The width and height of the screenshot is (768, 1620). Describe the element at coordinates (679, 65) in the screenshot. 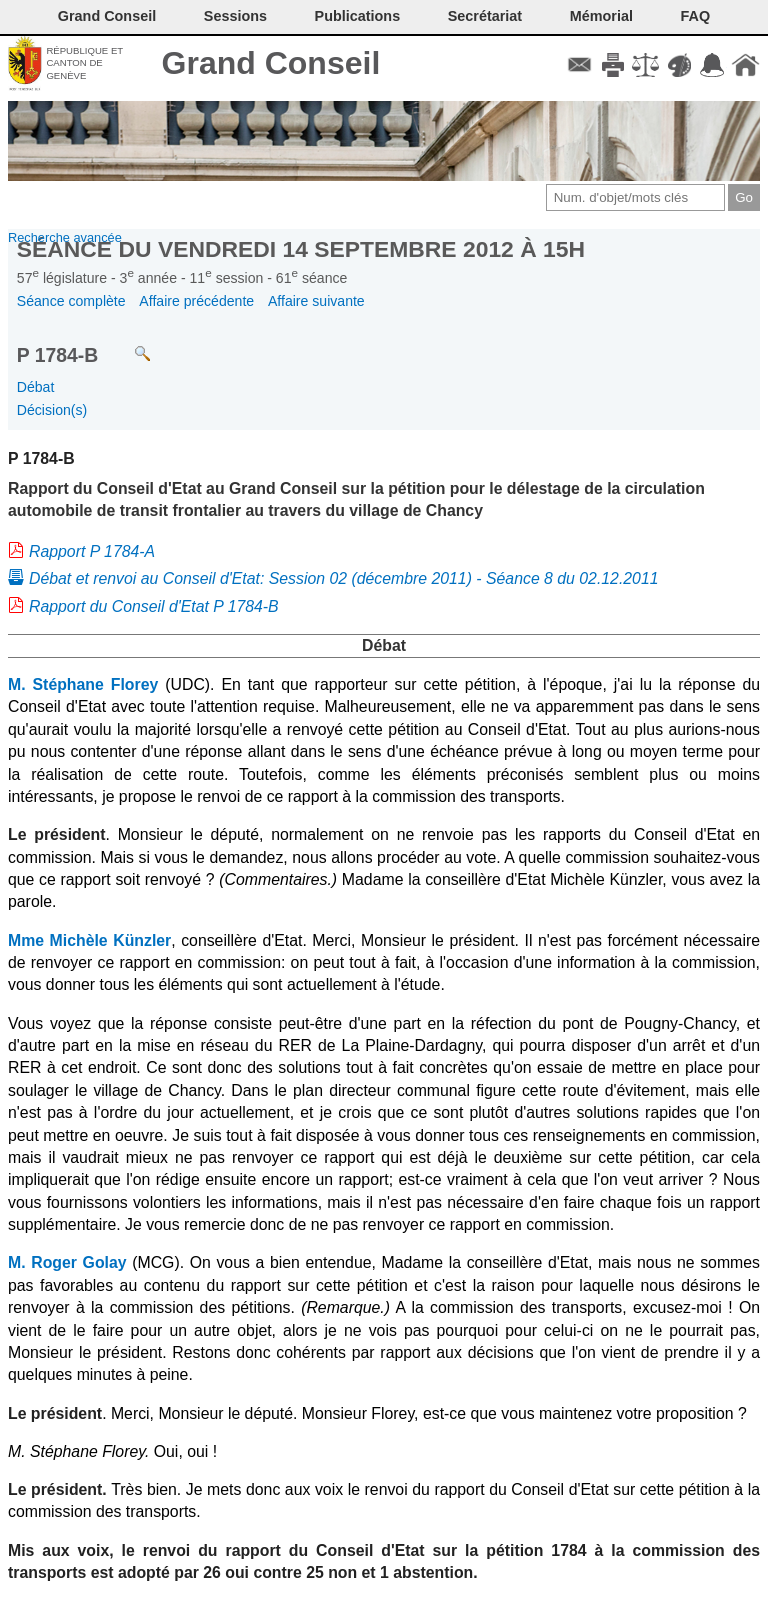

I see `Couleurs des liens` at that location.